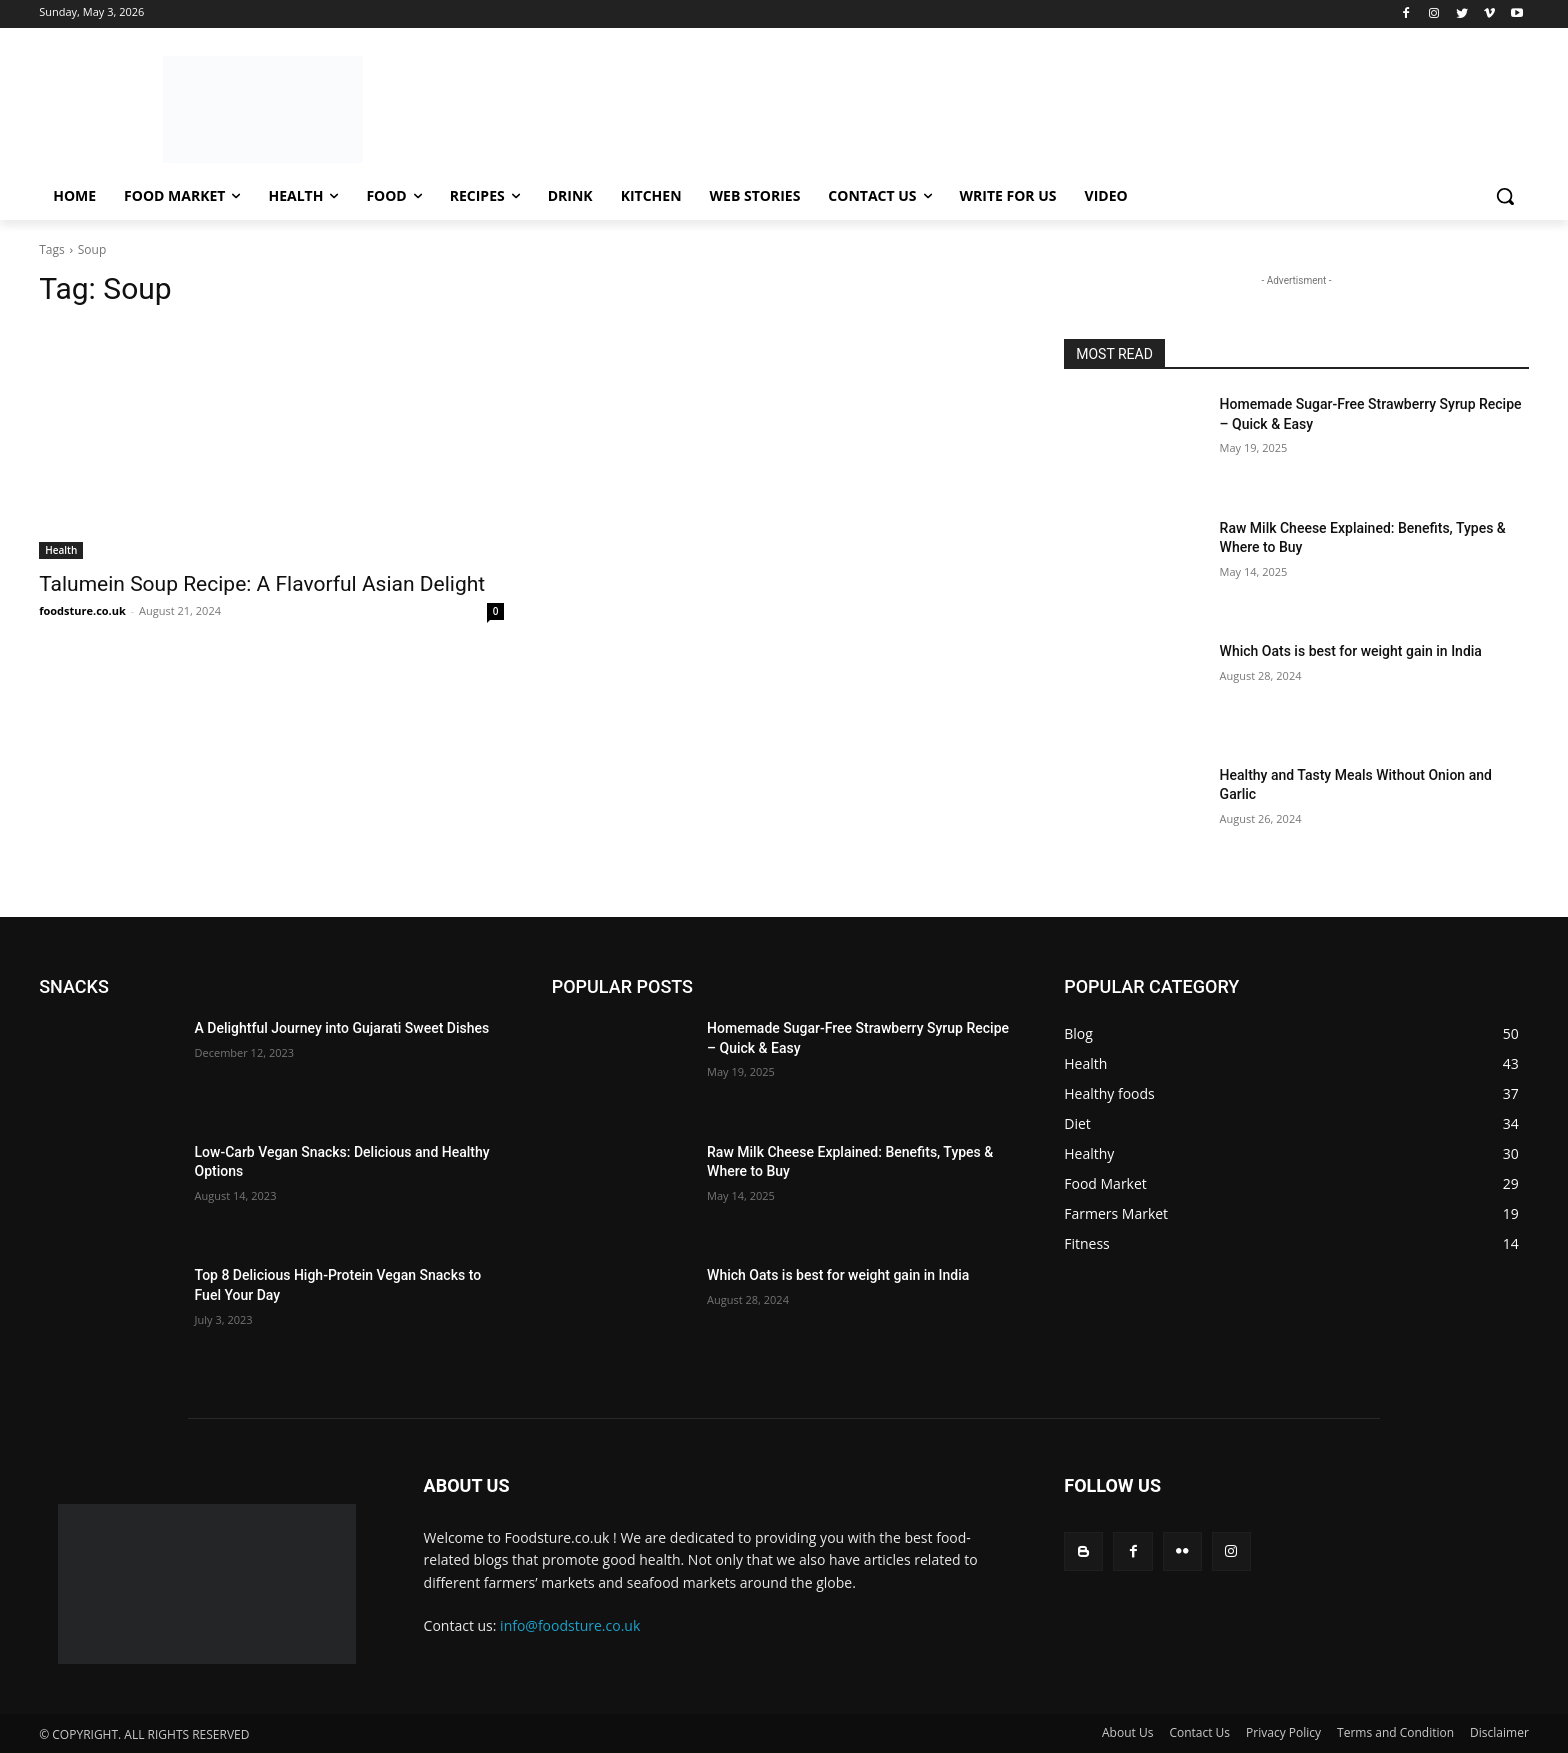 The image size is (1568, 1753). Describe the element at coordinates (1353, 651) in the screenshot. I see `Which Oats is best for weight gain in India` at that location.